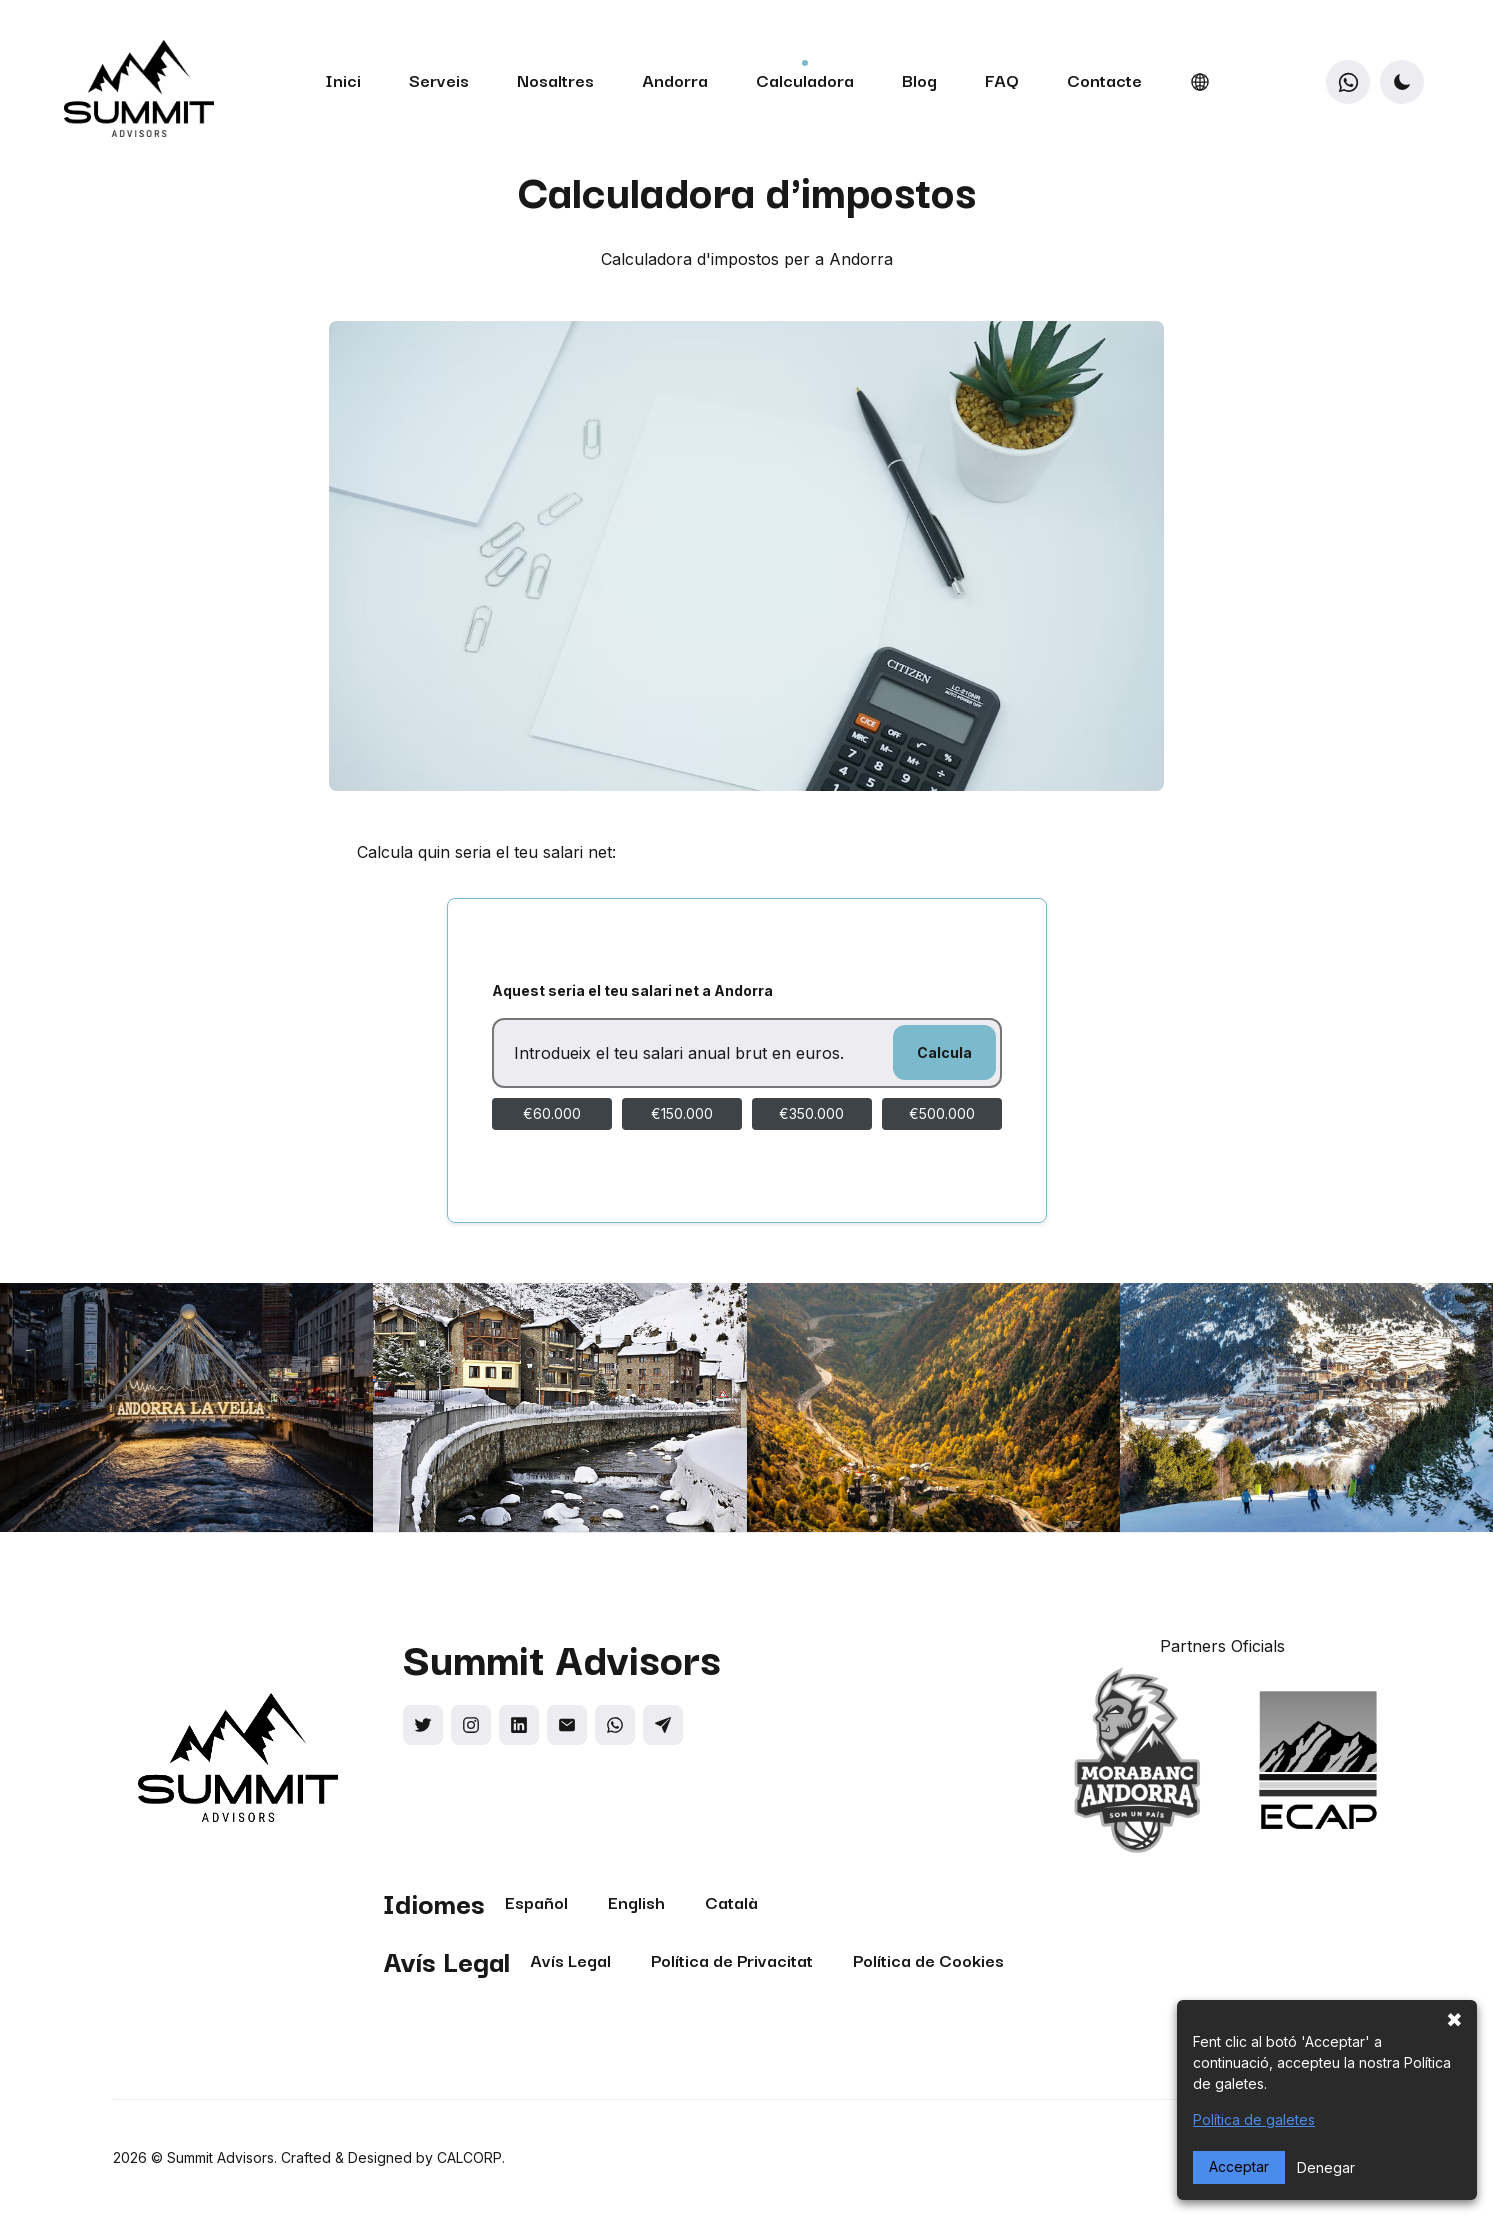  What do you see at coordinates (552, 1113) in the screenshot?
I see `€60.000` at bounding box center [552, 1113].